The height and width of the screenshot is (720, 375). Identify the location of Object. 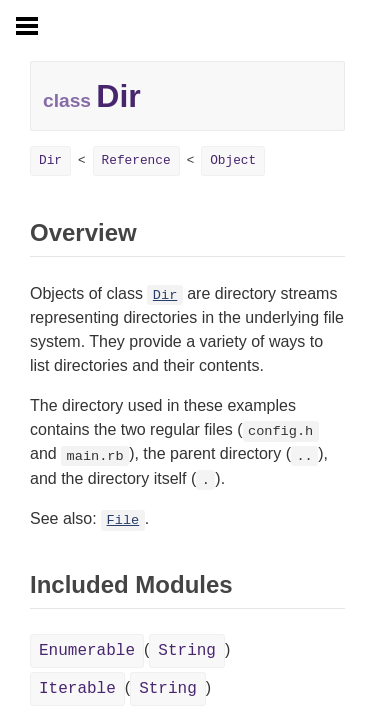
(233, 160).